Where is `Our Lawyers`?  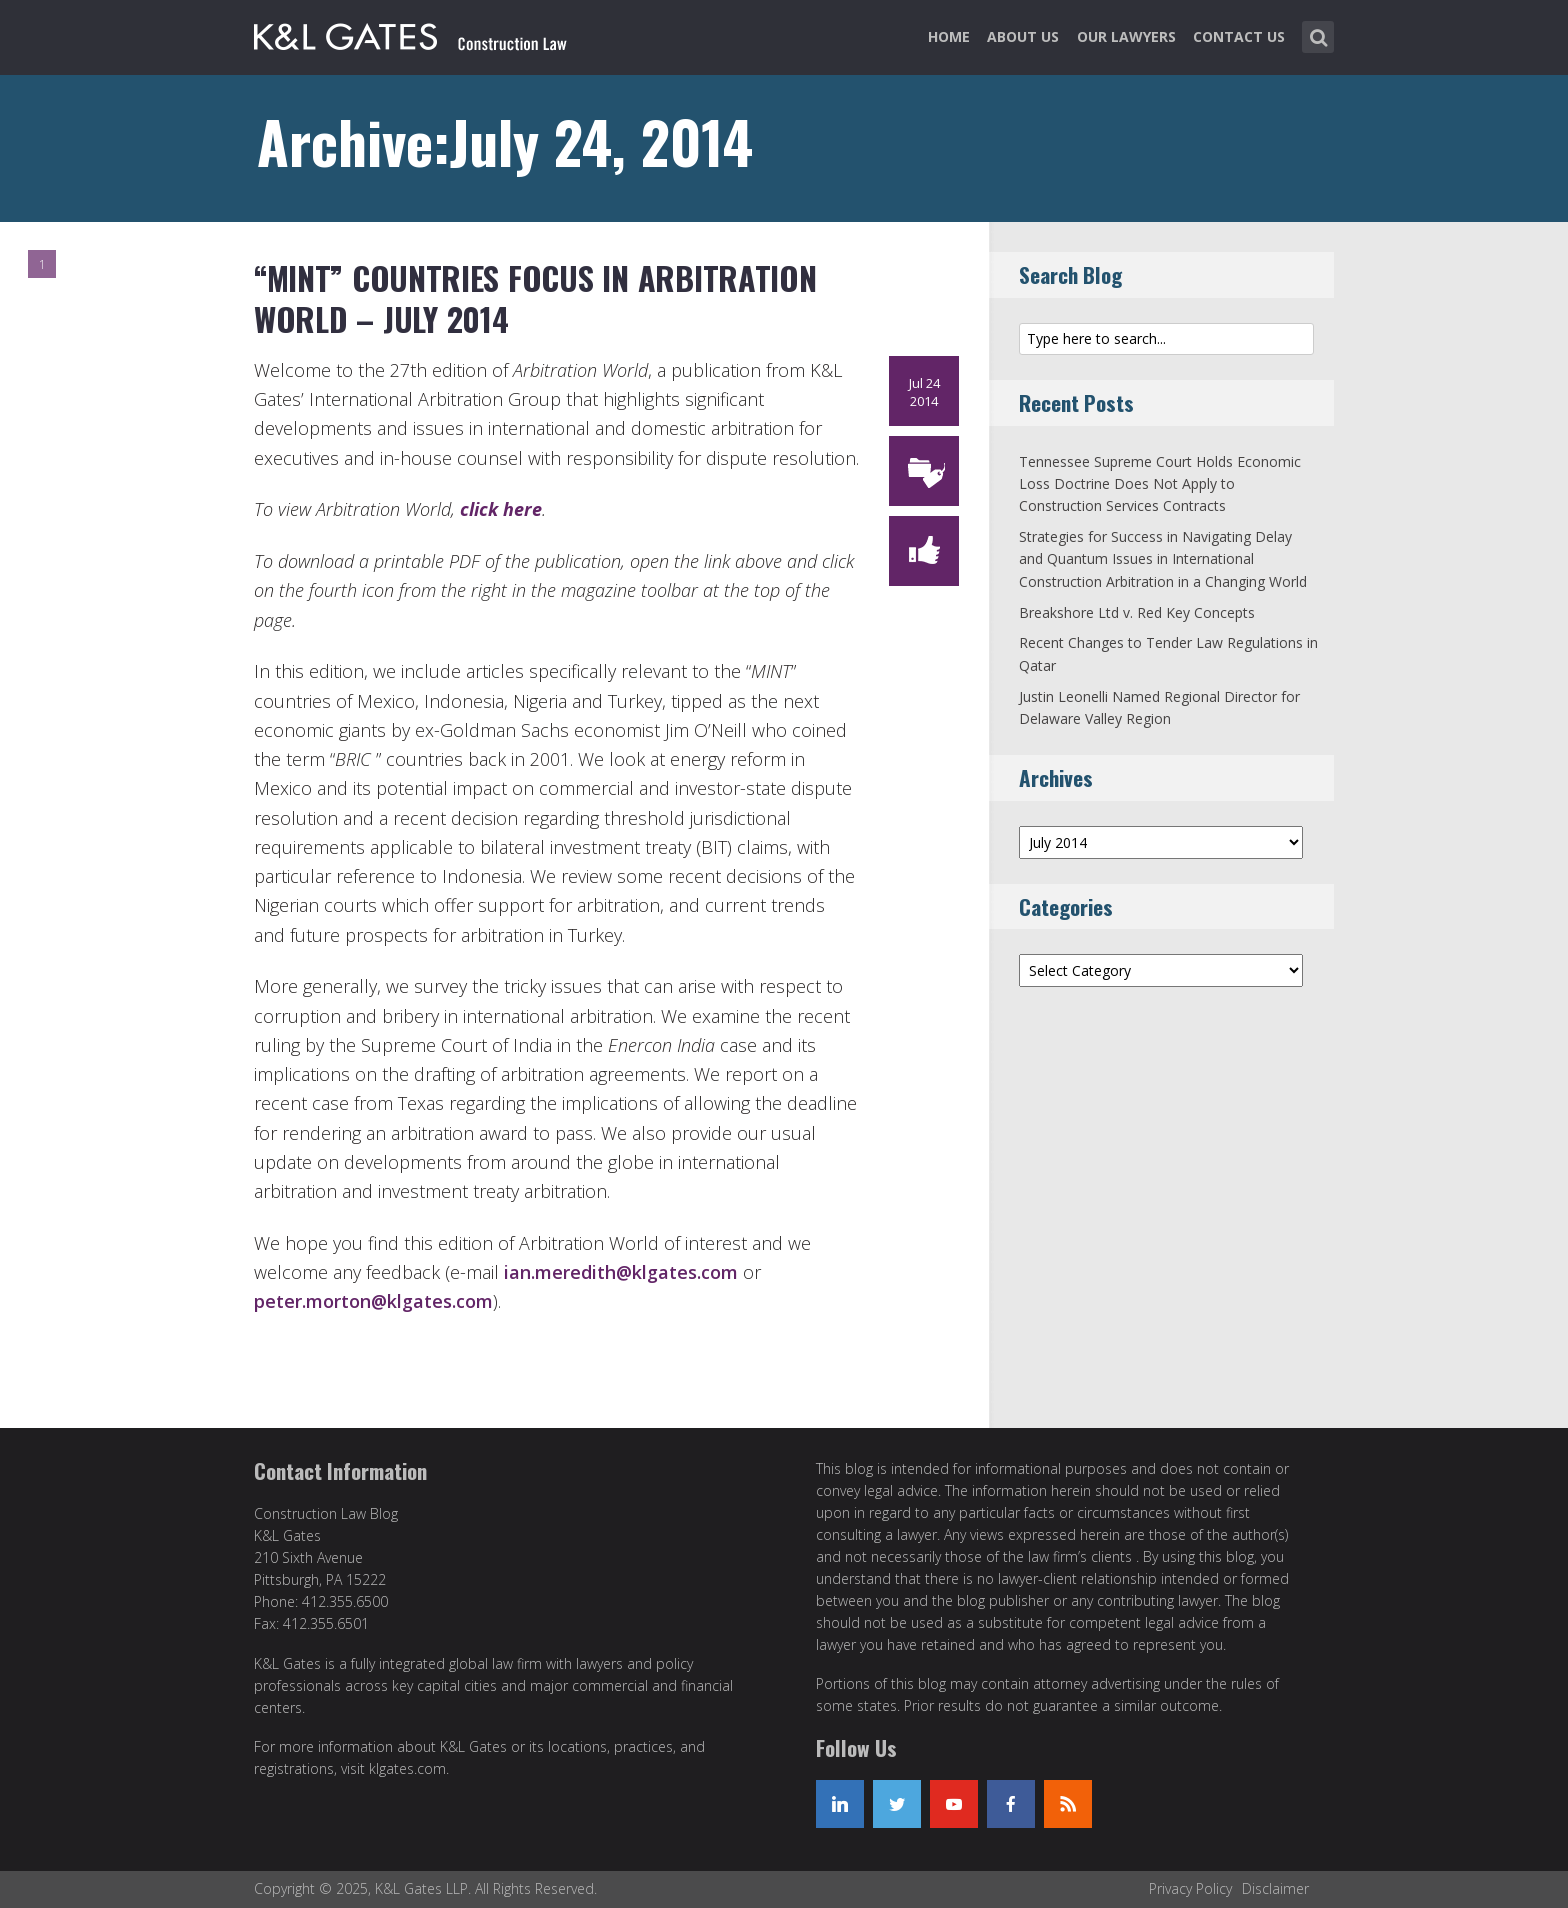
Our Lawyers is located at coordinates (1126, 36).